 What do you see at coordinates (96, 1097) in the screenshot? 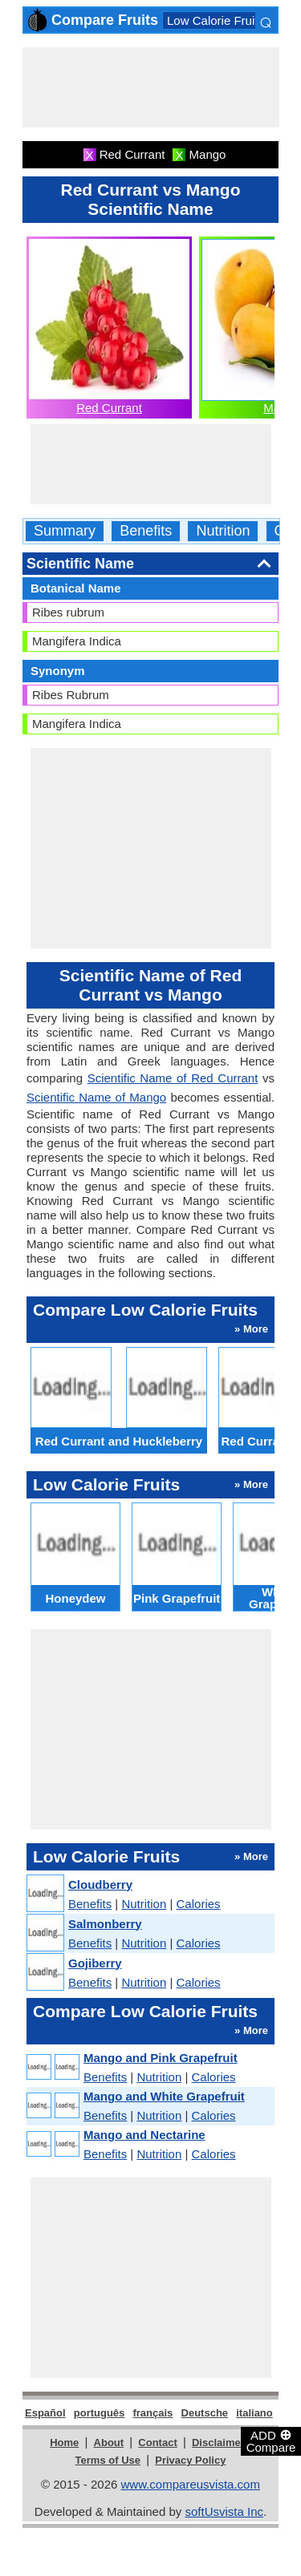
I see `Scientific Name of Mango` at bounding box center [96, 1097].